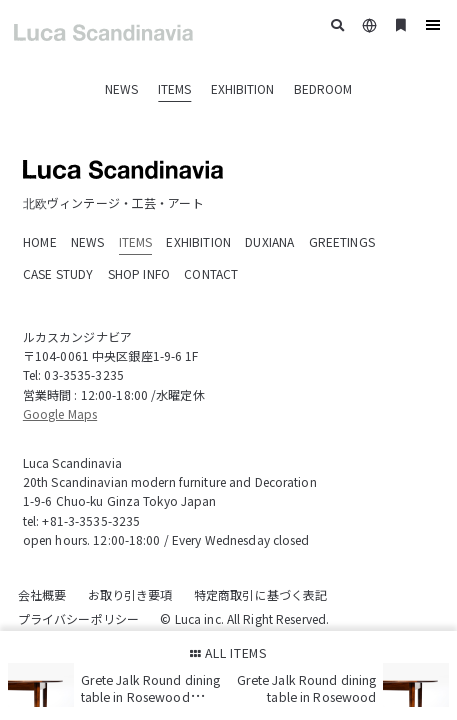 Image resolution: width=457 pixels, height=720 pixels. Describe the element at coordinates (260, 594) in the screenshot. I see `特定商取引に基づく表記` at that location.